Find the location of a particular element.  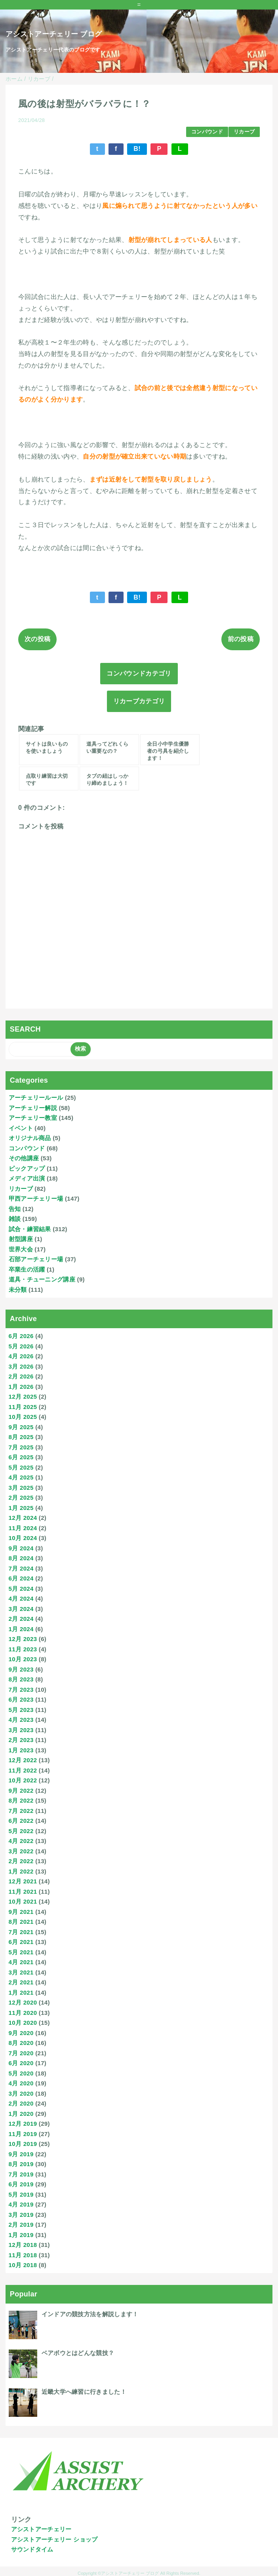

11月 2020 is located at coordinates (23, 2012).